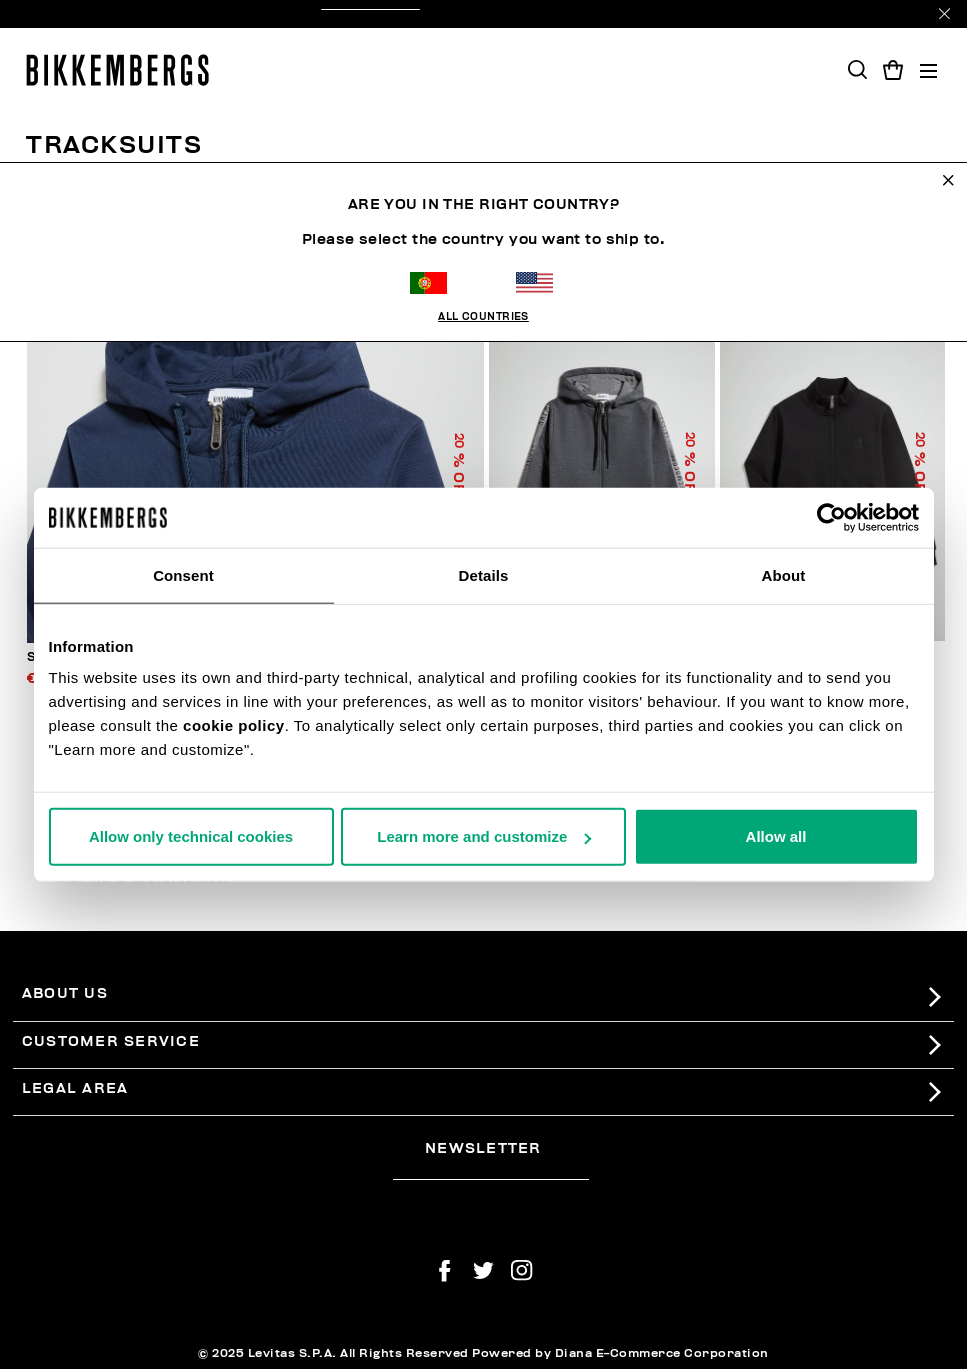 This screenshot has height=1369, width=967. What do you see at coordinates (483, 267) in the screenshot?
I see `All Countries` at bounding box center [483, 267].